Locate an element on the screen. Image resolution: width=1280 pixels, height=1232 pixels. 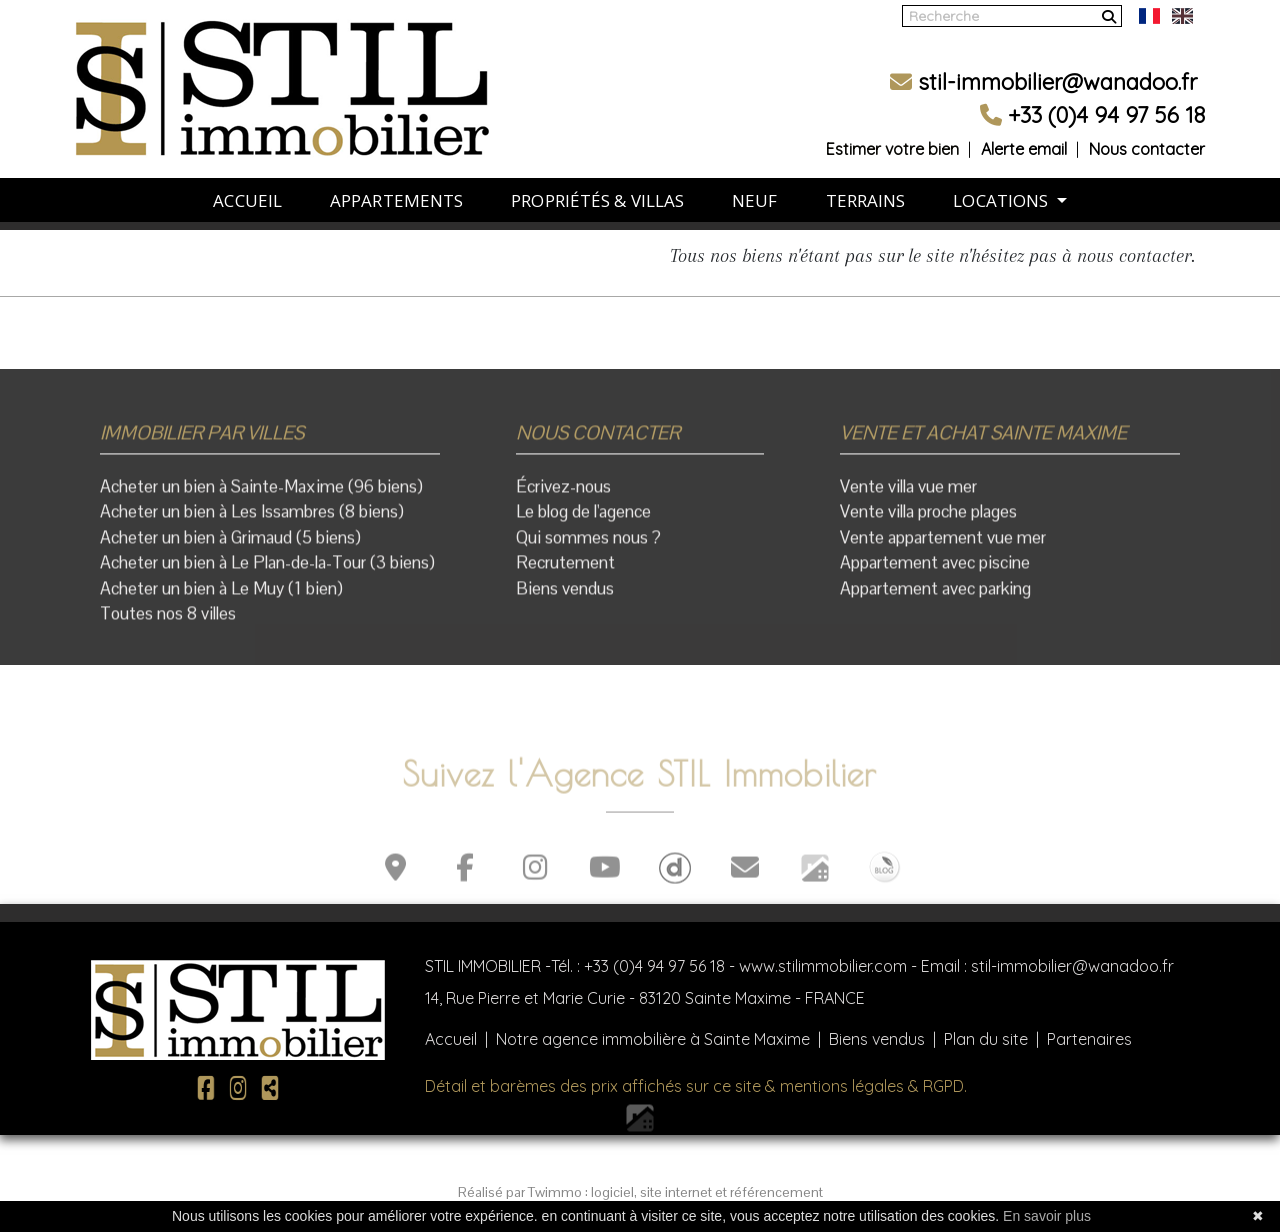
Recrutement is located at coordinates (565, 571).